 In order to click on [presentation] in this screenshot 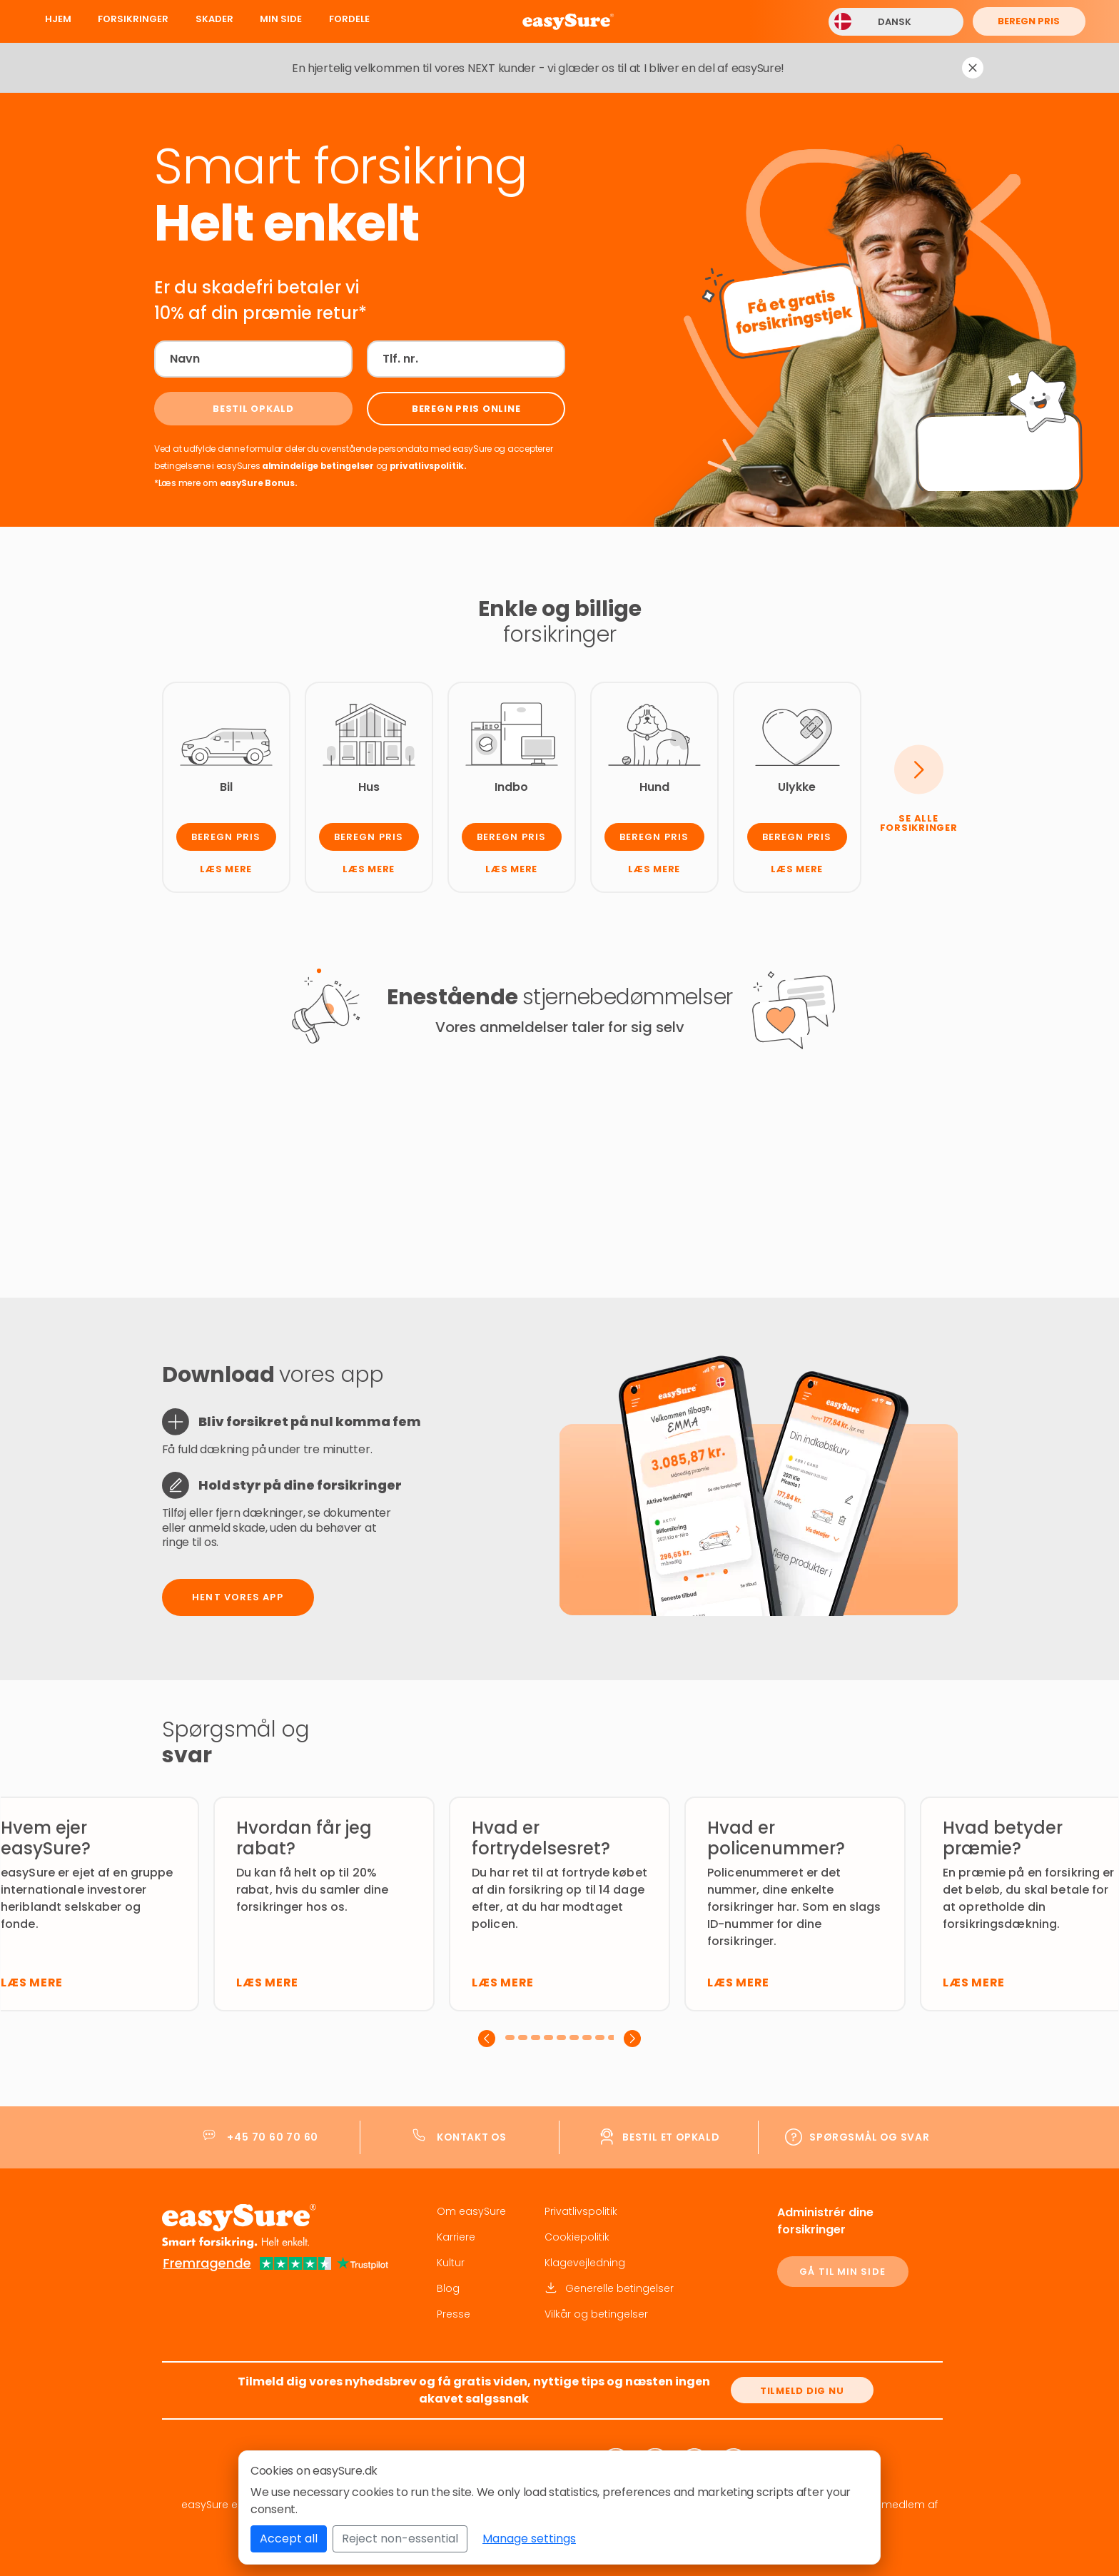, I will do `click(486, 2038)`.